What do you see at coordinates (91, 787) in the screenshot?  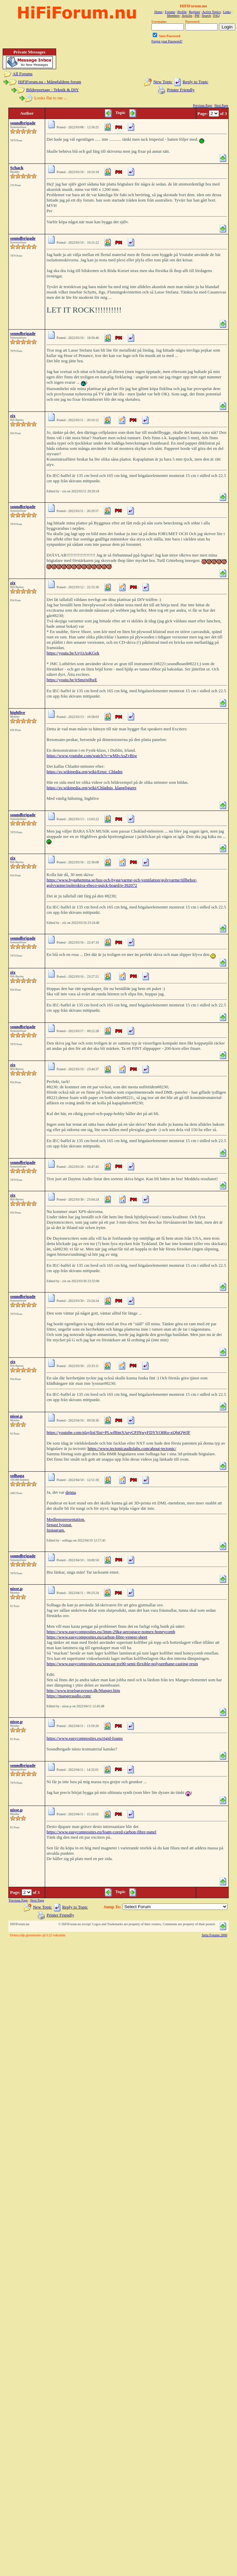 I see `https://sv.wikipedia.org/wiki/Chladnis_klangfigurer` at bounding box center [91, 787].